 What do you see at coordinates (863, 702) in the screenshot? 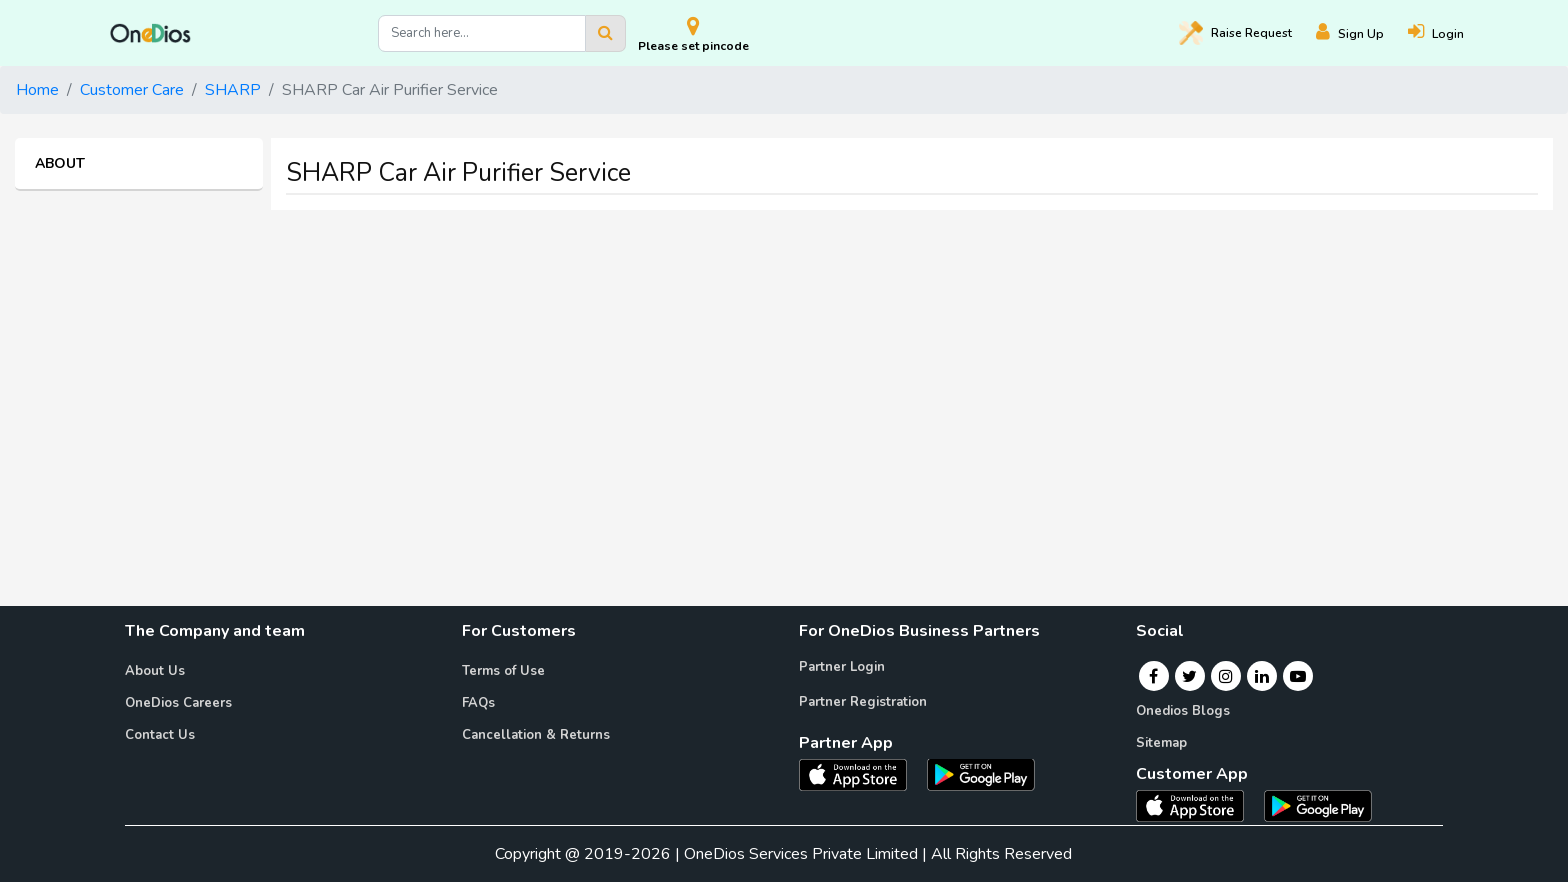
I see `Partner Registration` at bounding box center [863, 702].